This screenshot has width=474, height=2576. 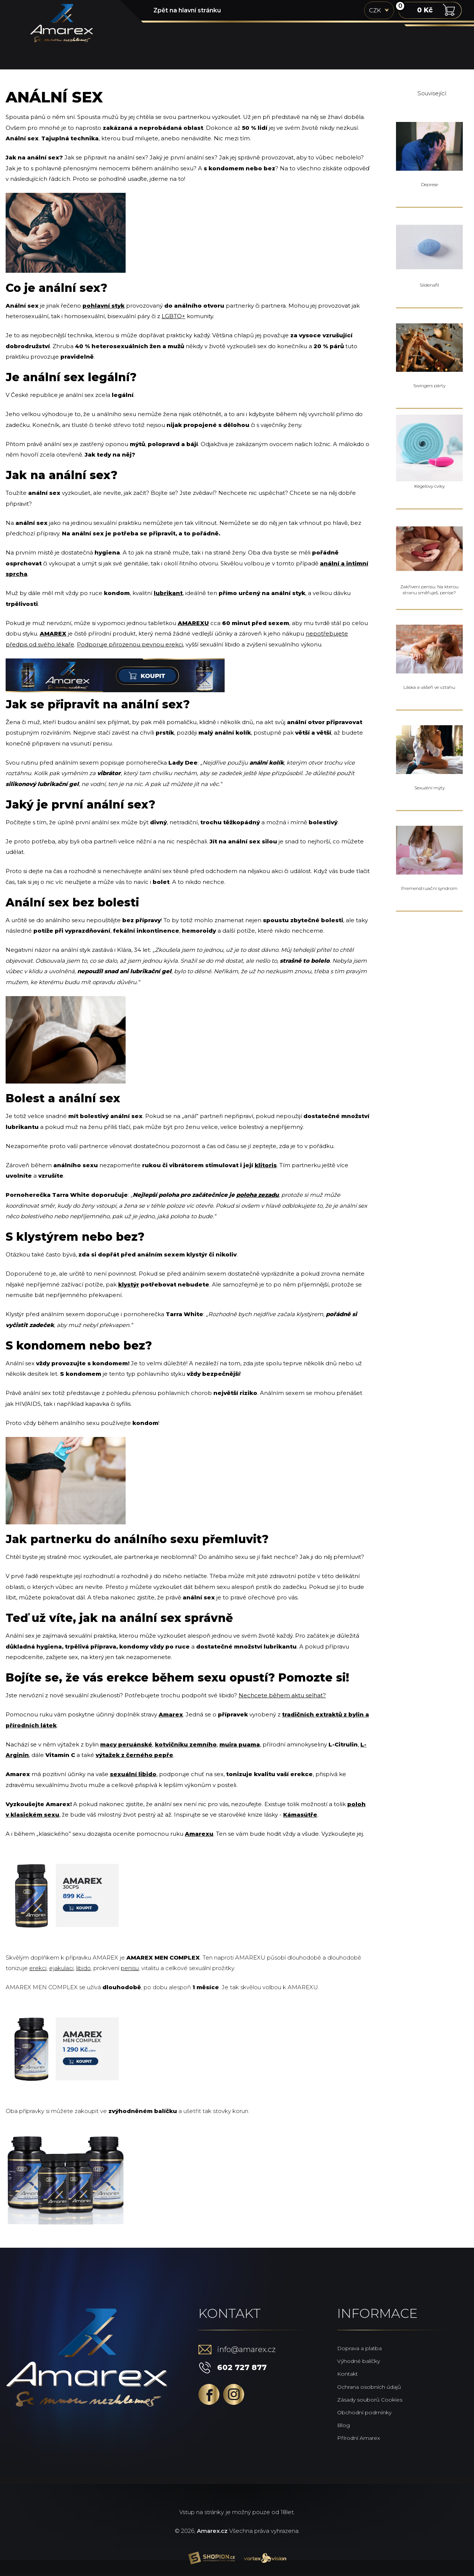 What do you see at coordinates (61, 1968) in the screenshot?
I see `ejakulaci` at bounding box center [61, 1968].